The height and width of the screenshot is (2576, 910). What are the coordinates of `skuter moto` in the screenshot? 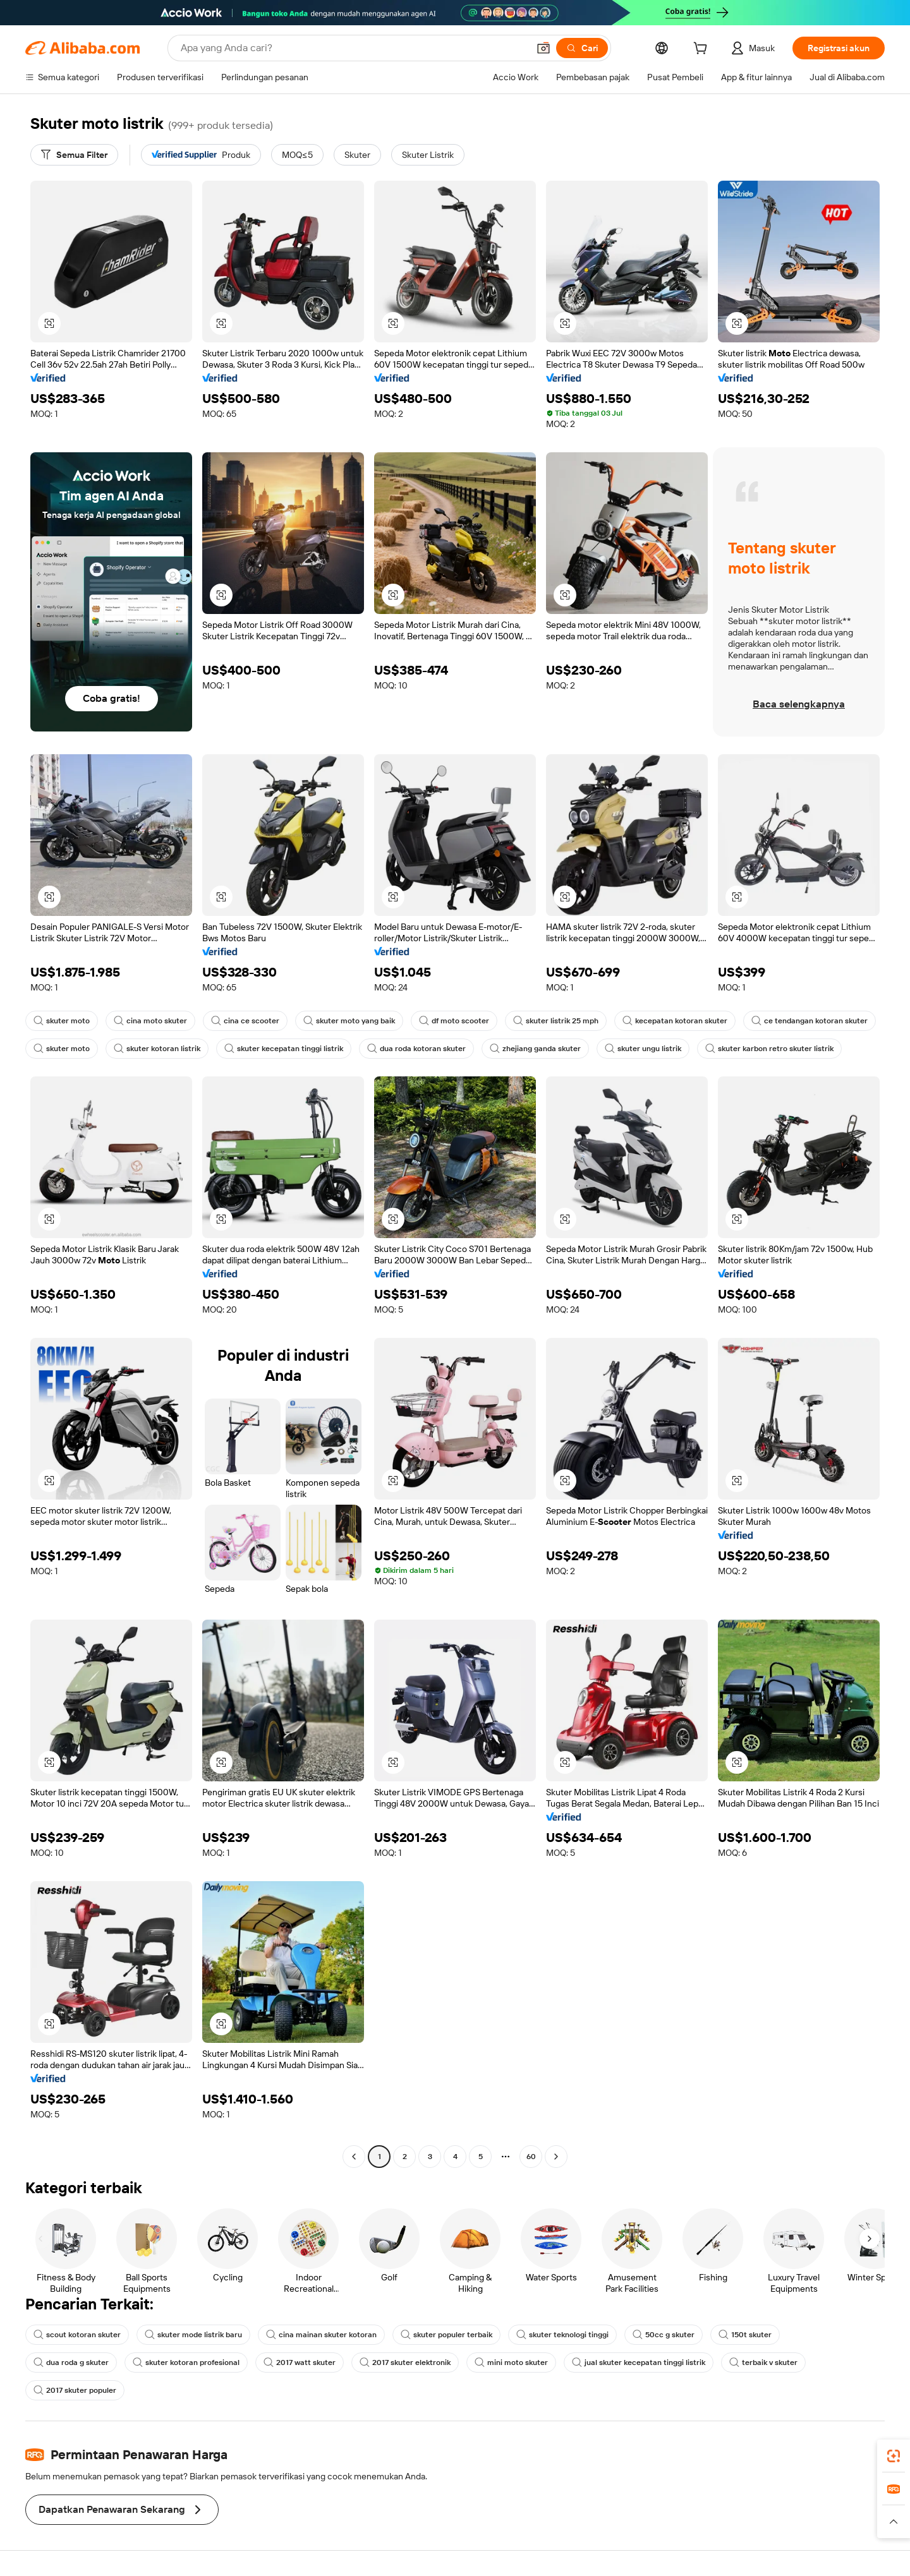 It's located at (61, 1021).